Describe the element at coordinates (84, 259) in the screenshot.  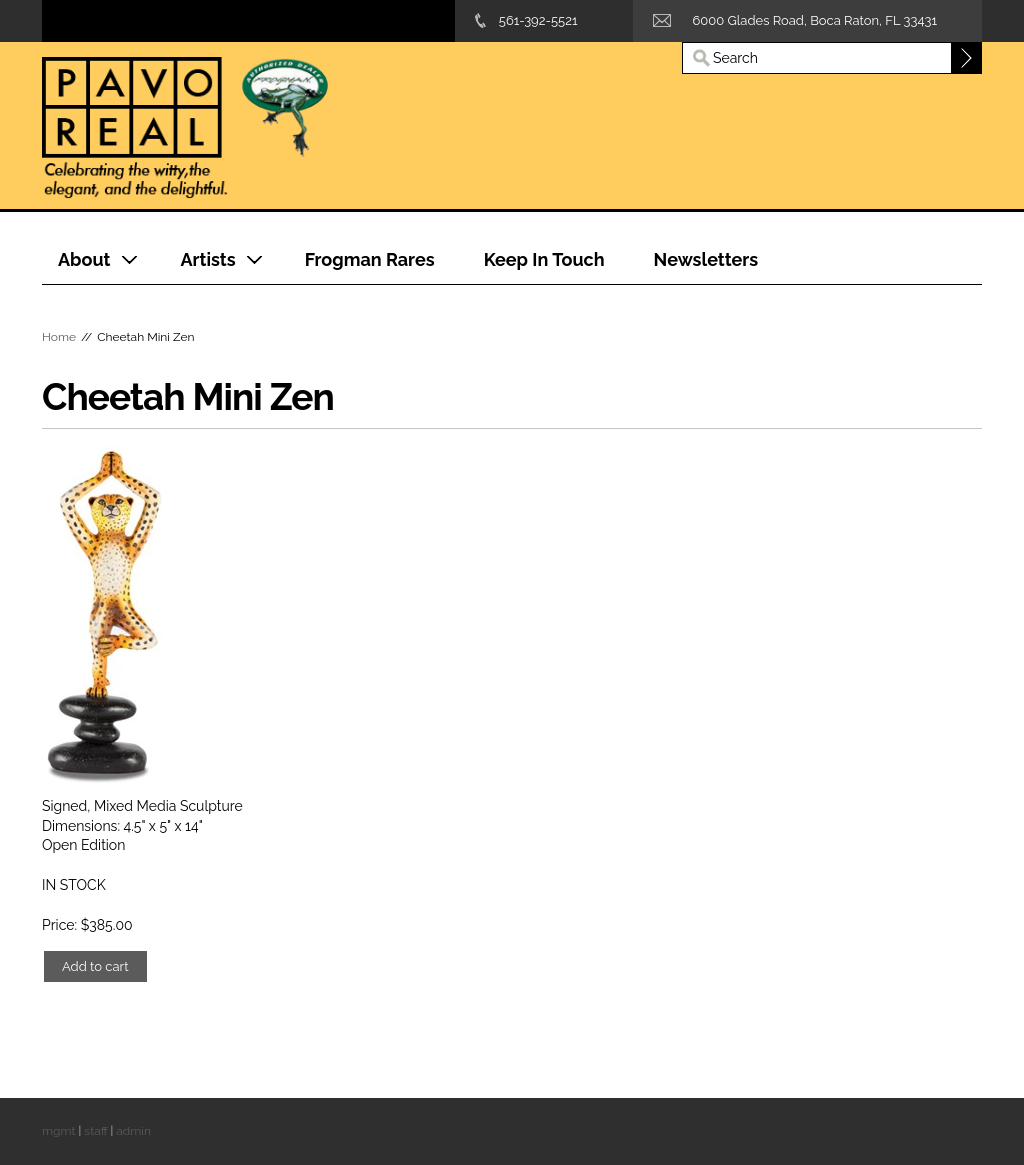
I see `About` at that location.